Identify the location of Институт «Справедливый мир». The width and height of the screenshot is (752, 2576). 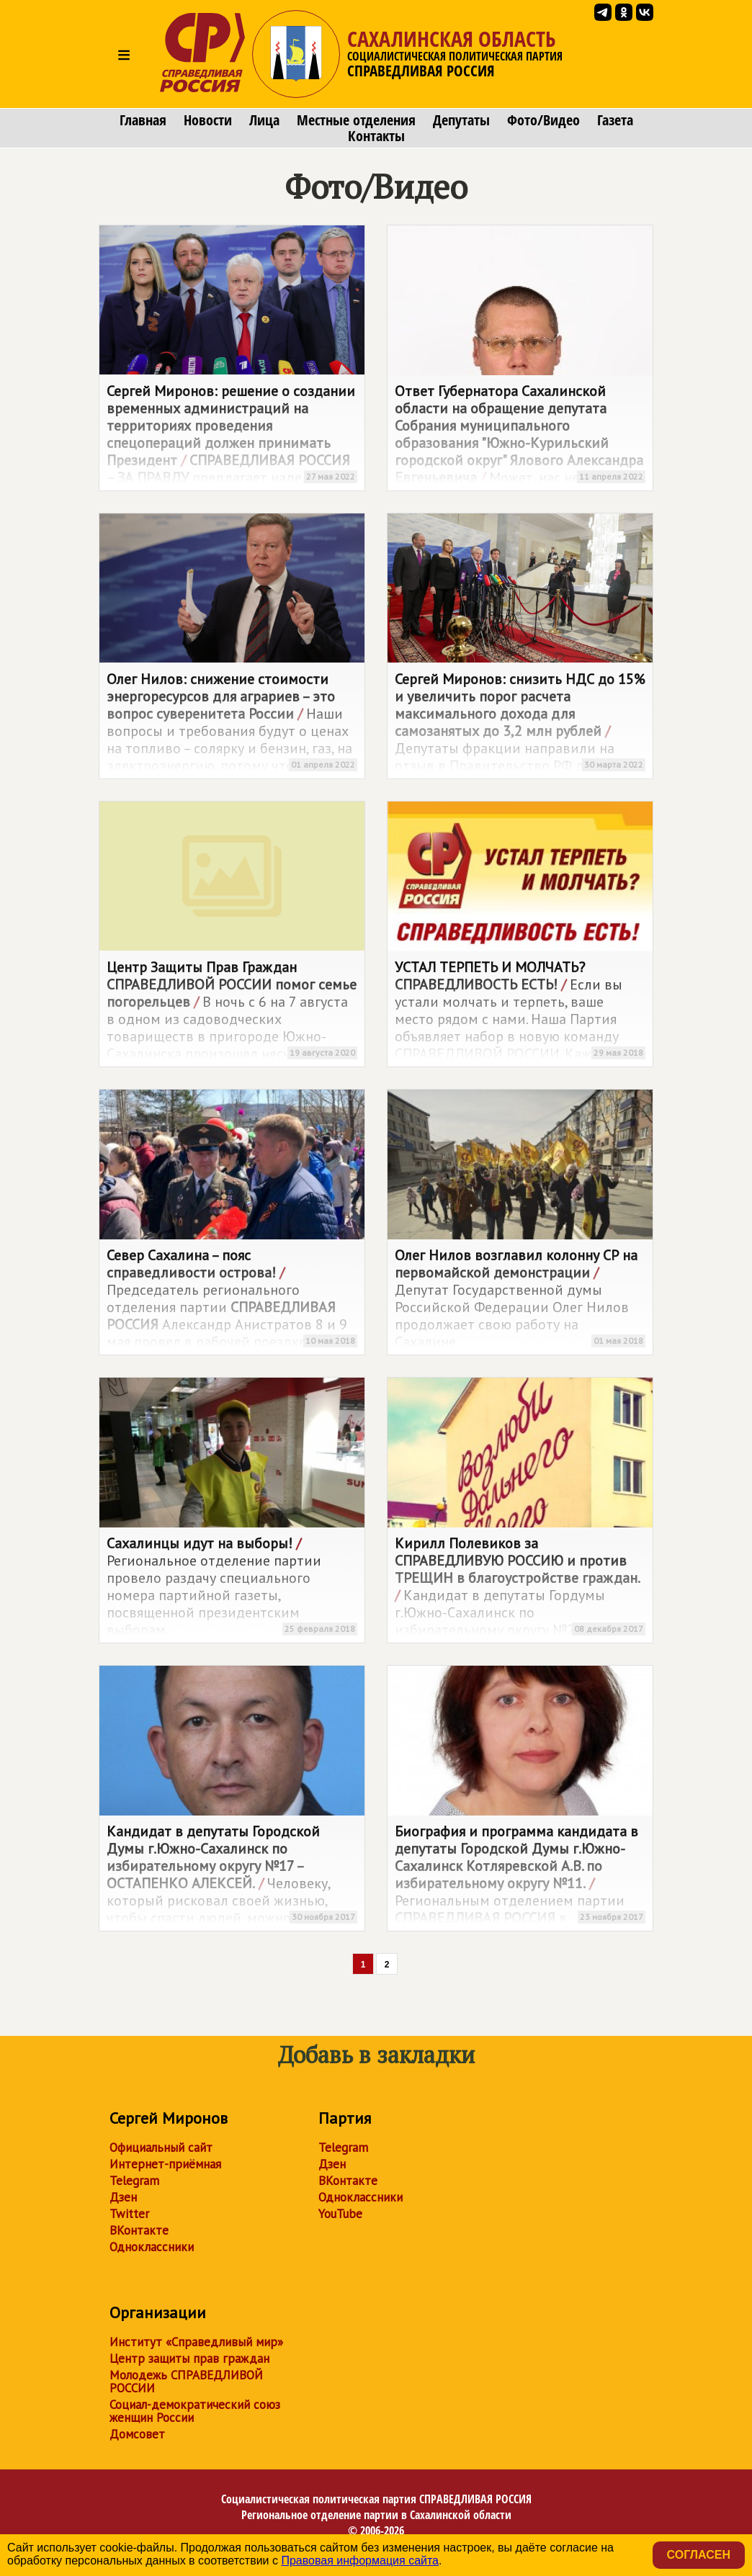
(196, 2341).